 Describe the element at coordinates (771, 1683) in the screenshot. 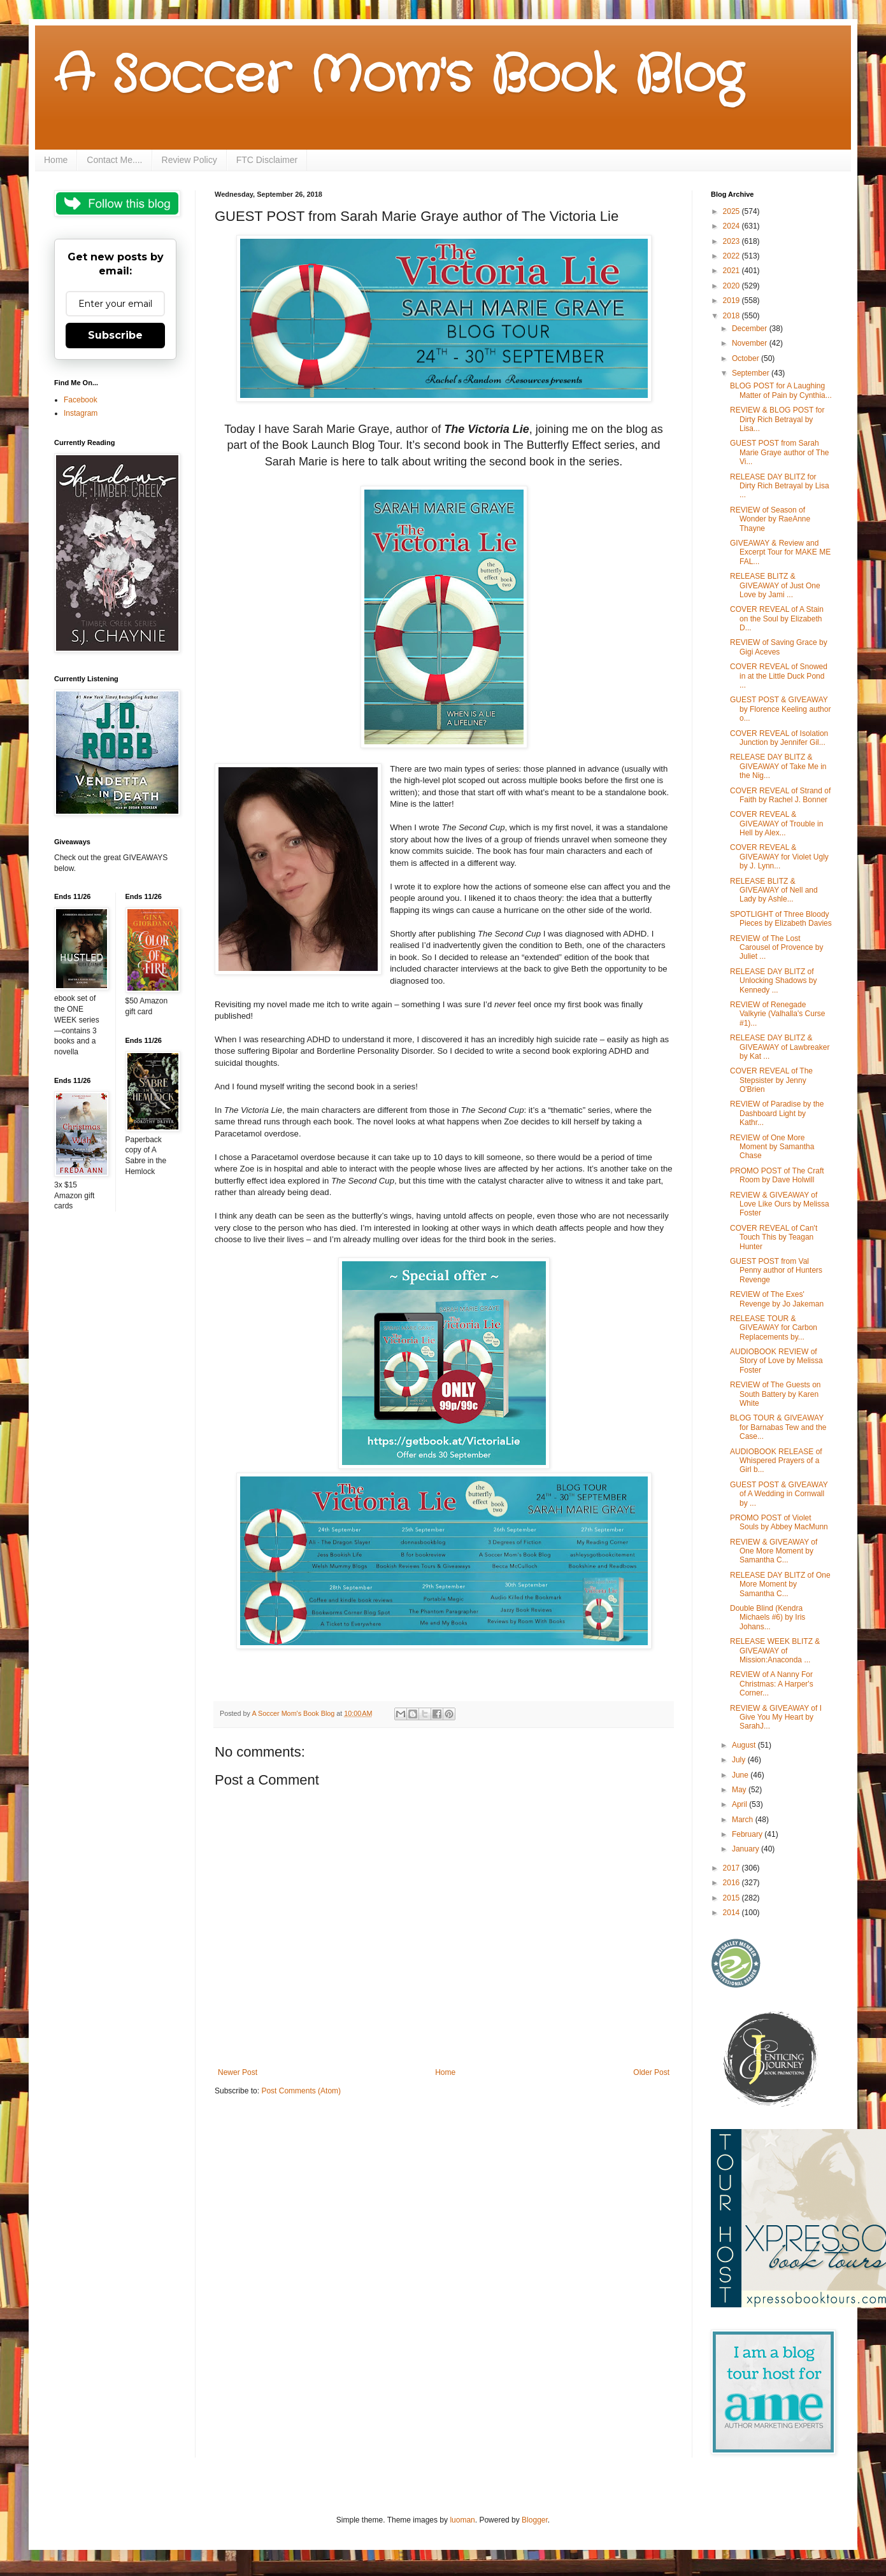

I see `REVIEW of A Nanny For Christmas: A Harper's Corner...` at that location.